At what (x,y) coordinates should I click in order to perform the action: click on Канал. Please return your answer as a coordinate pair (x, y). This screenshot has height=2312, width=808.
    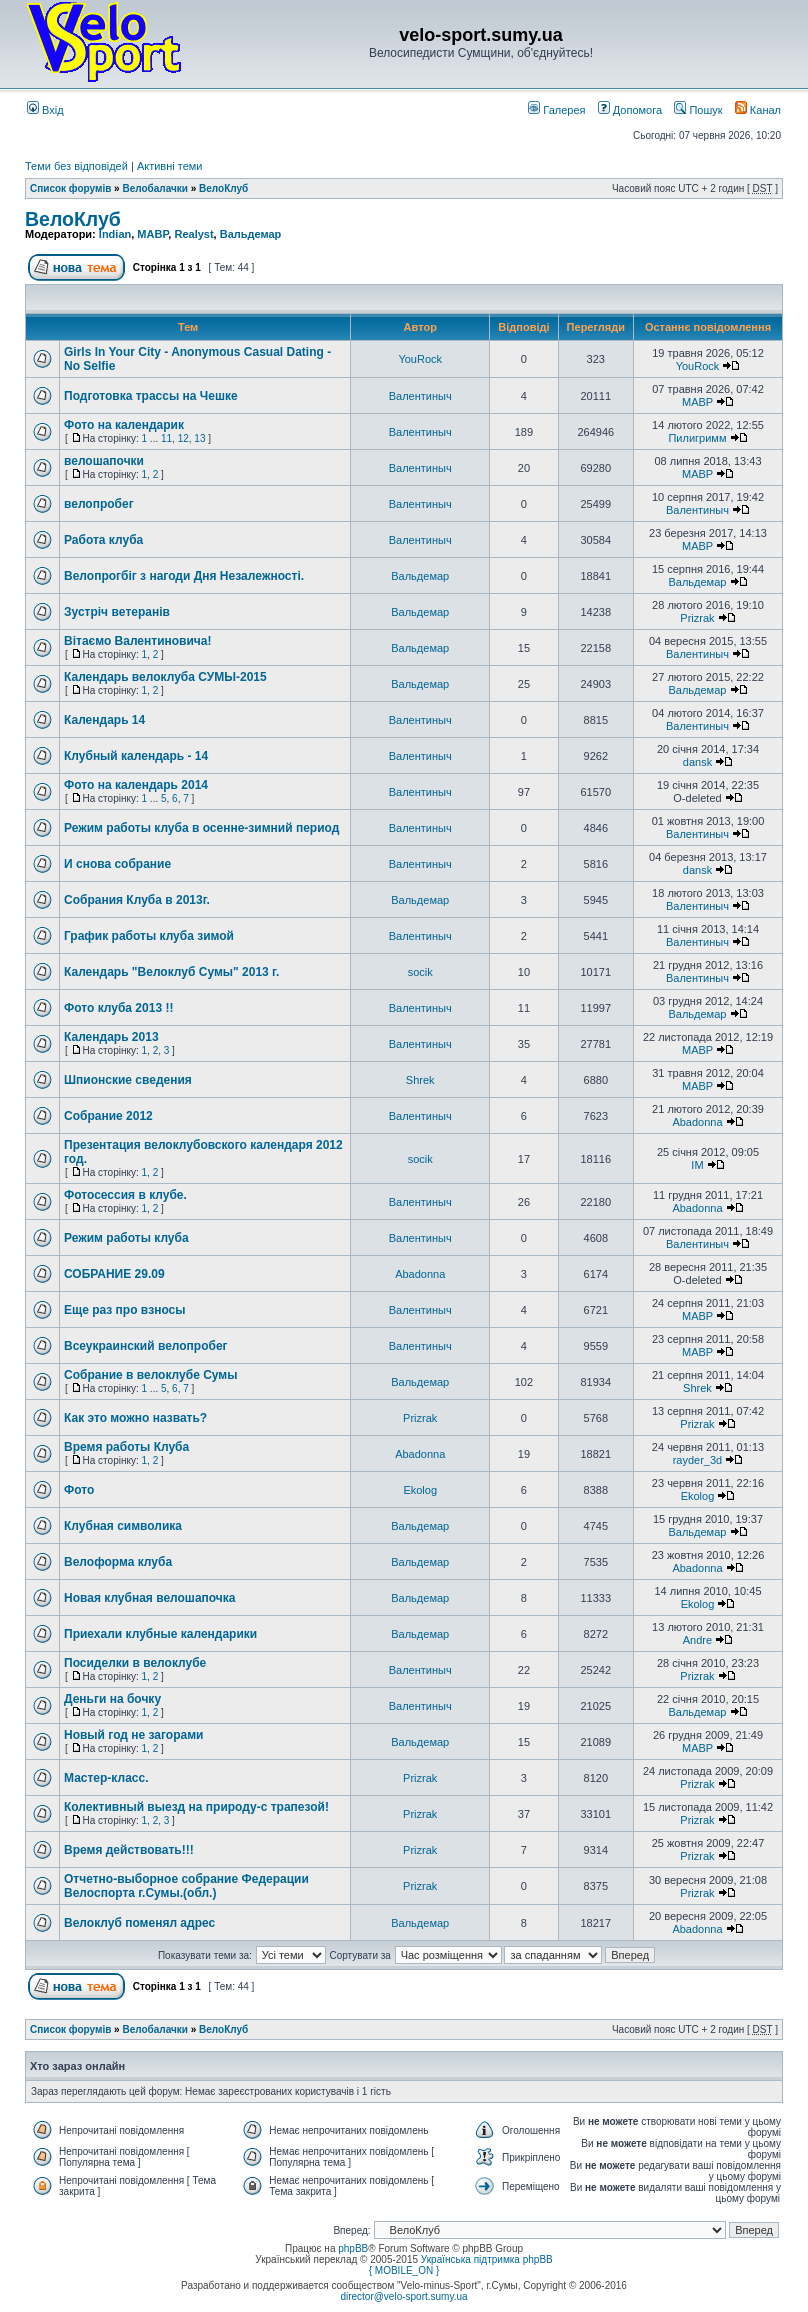
    Looking at the image, I should click on (758, 110).